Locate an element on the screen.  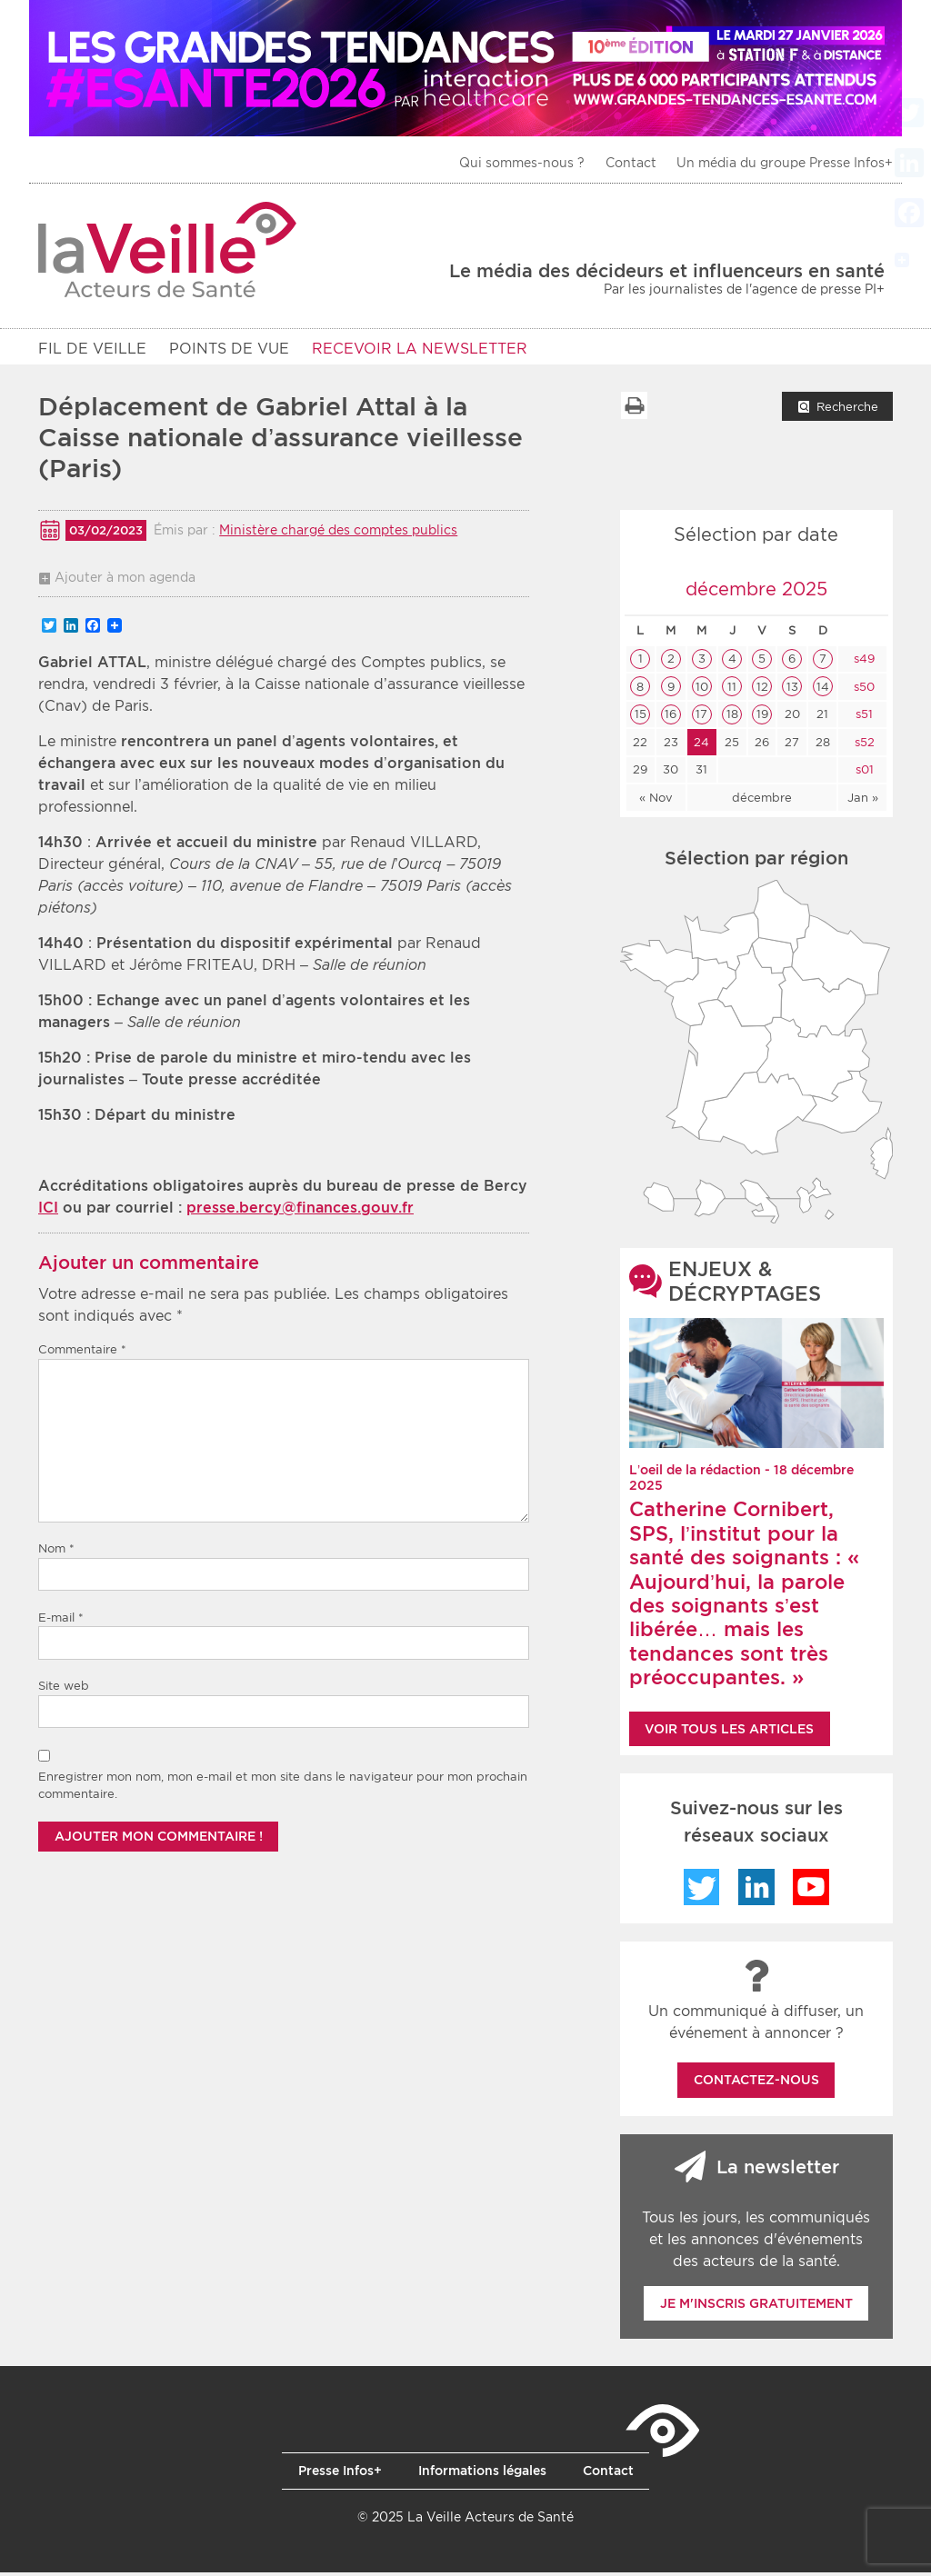
15 is located at coordinates (640, 717).